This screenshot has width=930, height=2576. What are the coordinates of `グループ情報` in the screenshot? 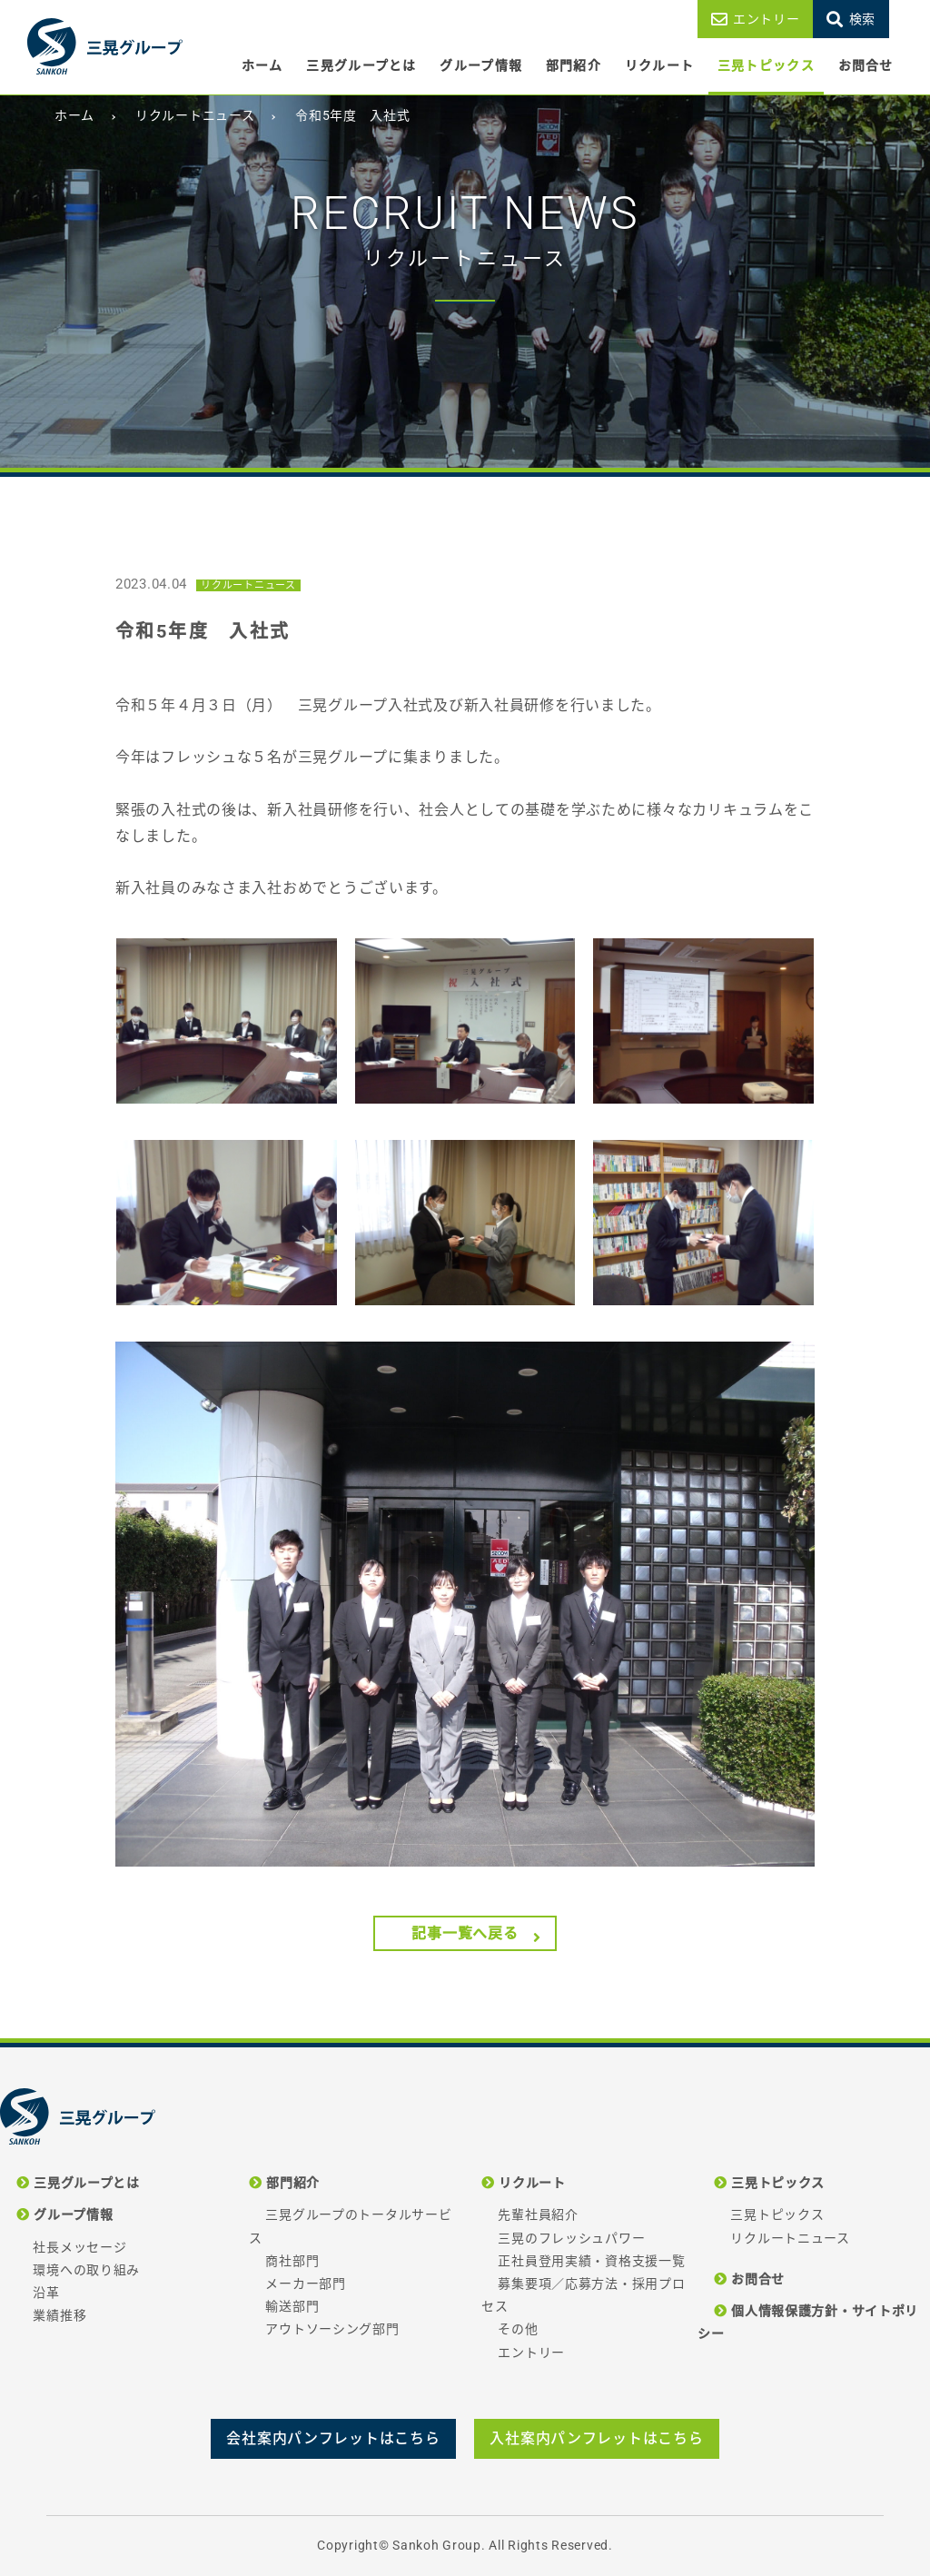 It's located at (481, 65).